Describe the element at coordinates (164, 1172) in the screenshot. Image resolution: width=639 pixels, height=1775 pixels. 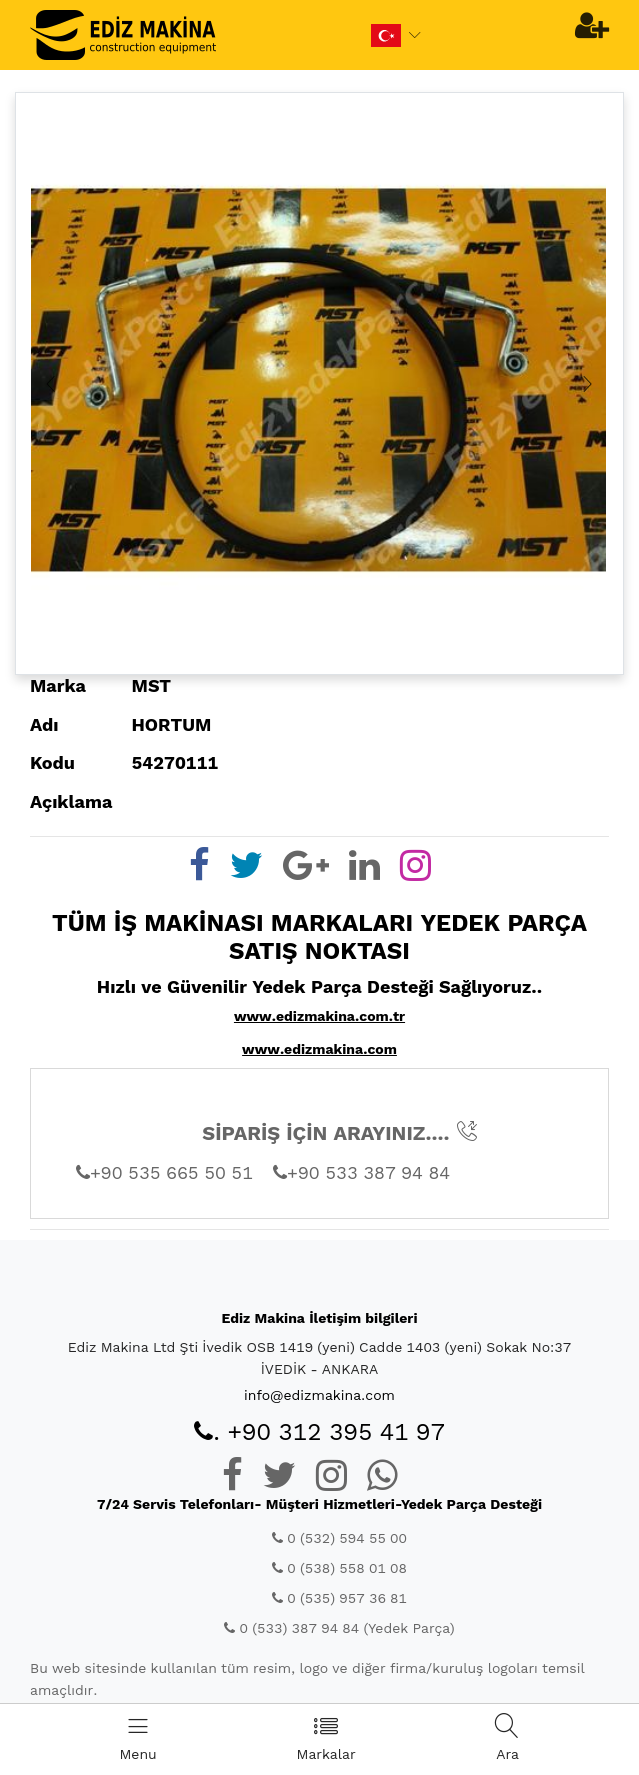
I see `+90 535 665 50 51` at that location.